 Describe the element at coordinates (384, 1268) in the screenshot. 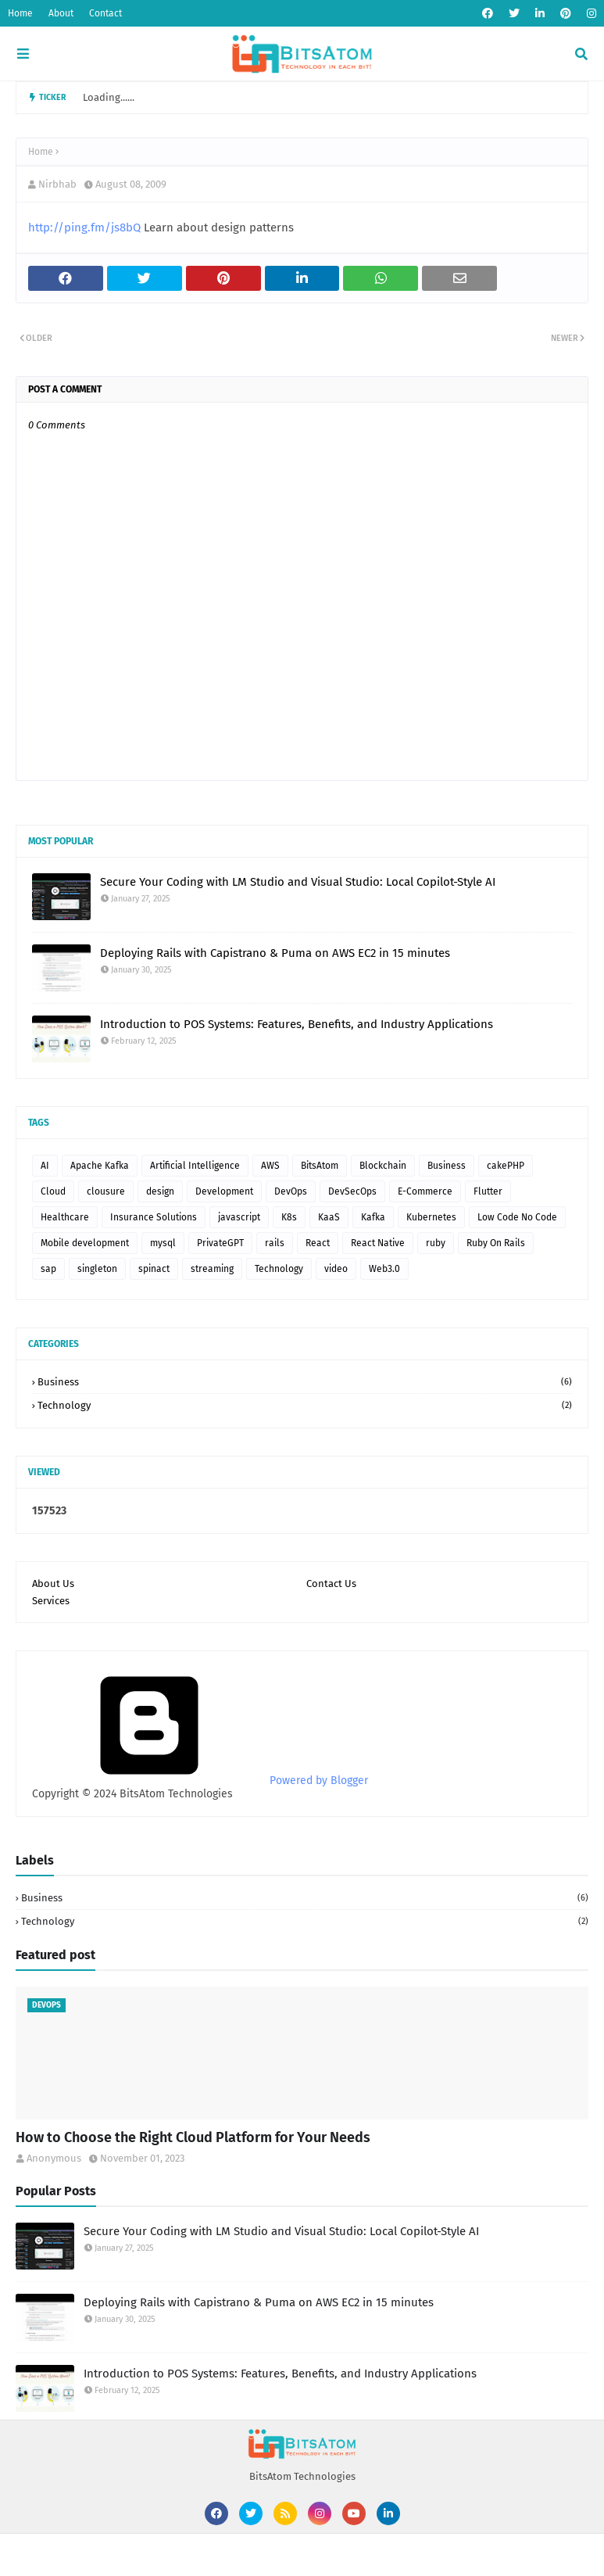

I see `Web3.0` at that location.